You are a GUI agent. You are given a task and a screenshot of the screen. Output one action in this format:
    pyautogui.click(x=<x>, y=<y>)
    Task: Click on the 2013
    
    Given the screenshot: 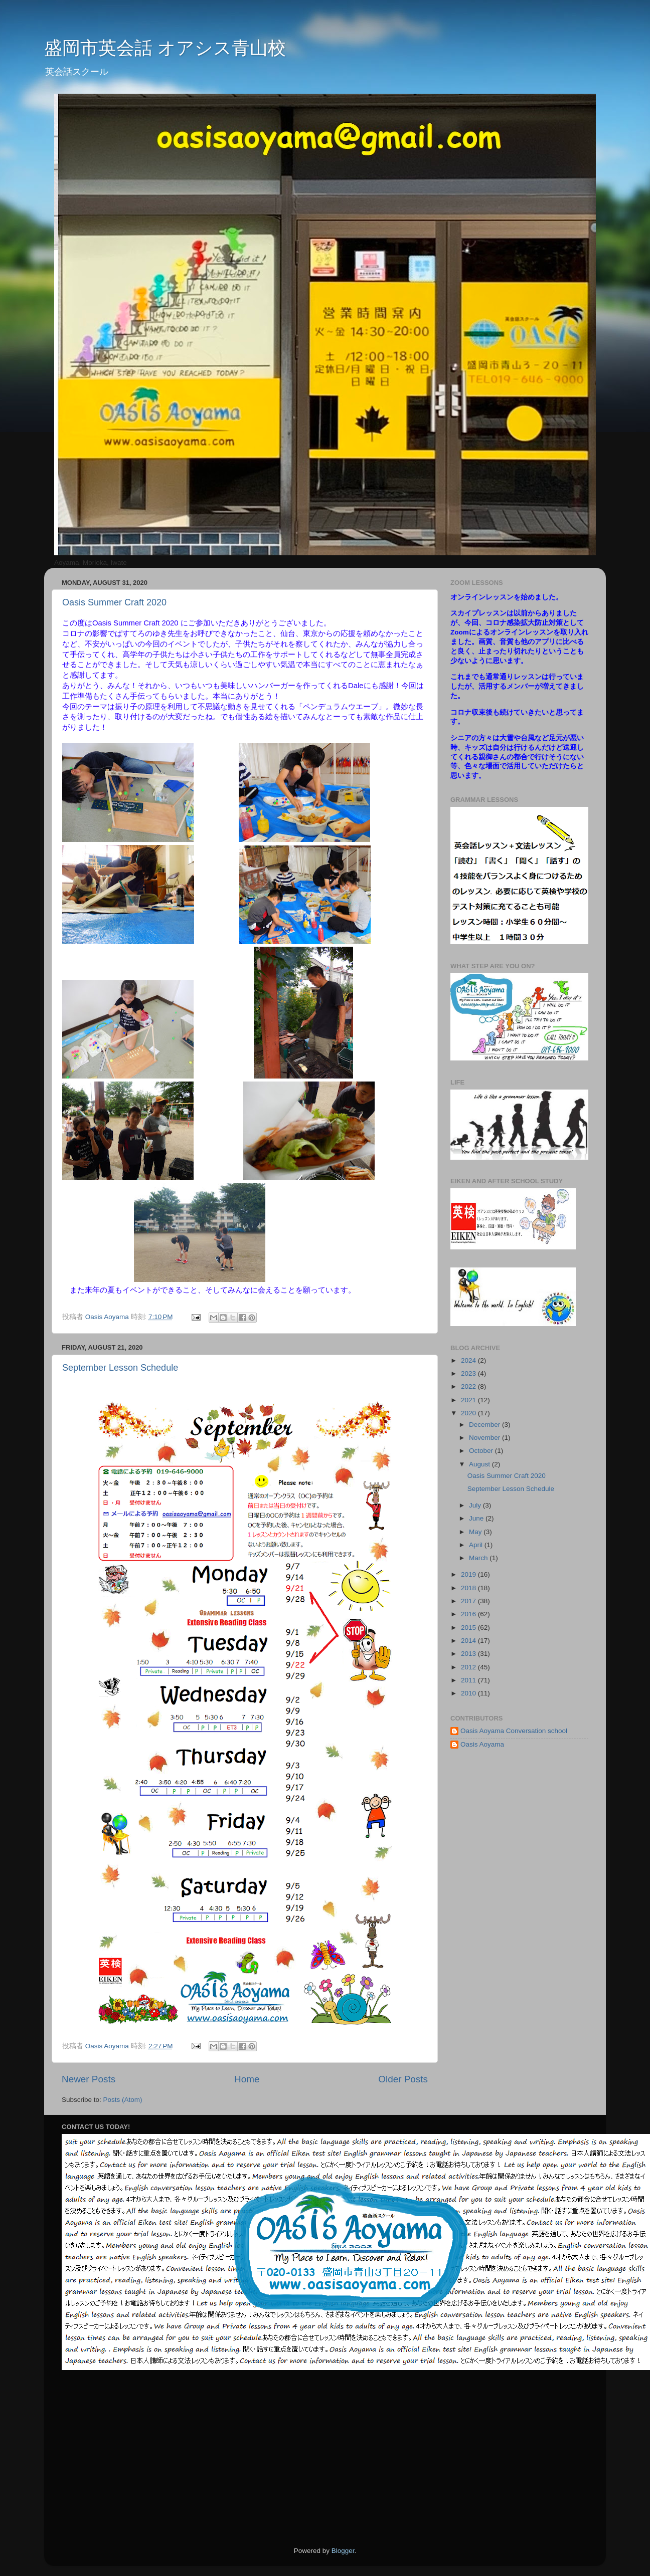 What is the action you would take?
    pyautogui.click(x=469, y=1653)
    